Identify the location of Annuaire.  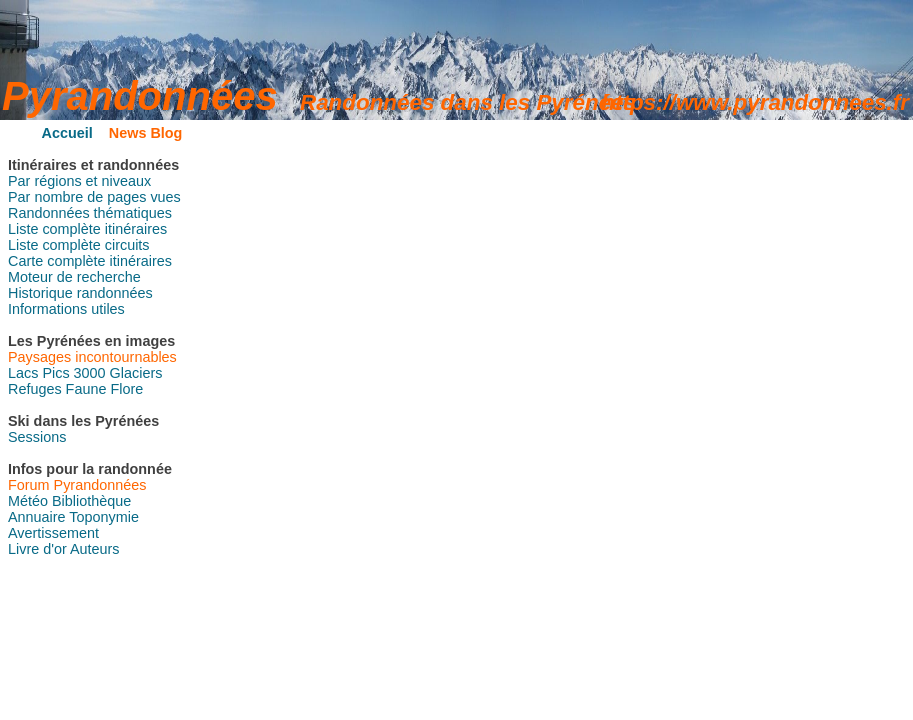
(37, 517).